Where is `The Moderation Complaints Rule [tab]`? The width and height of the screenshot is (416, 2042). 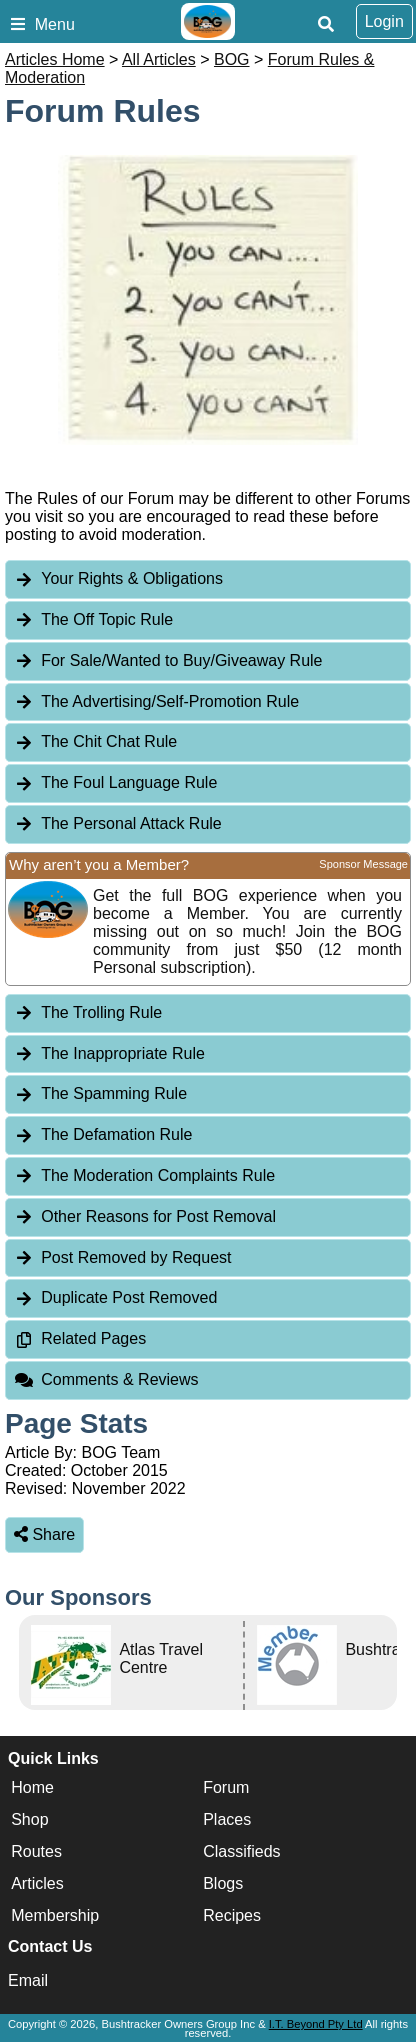
The Moderation Complaints Rule [tab] is located at coordinates (144, 1175).